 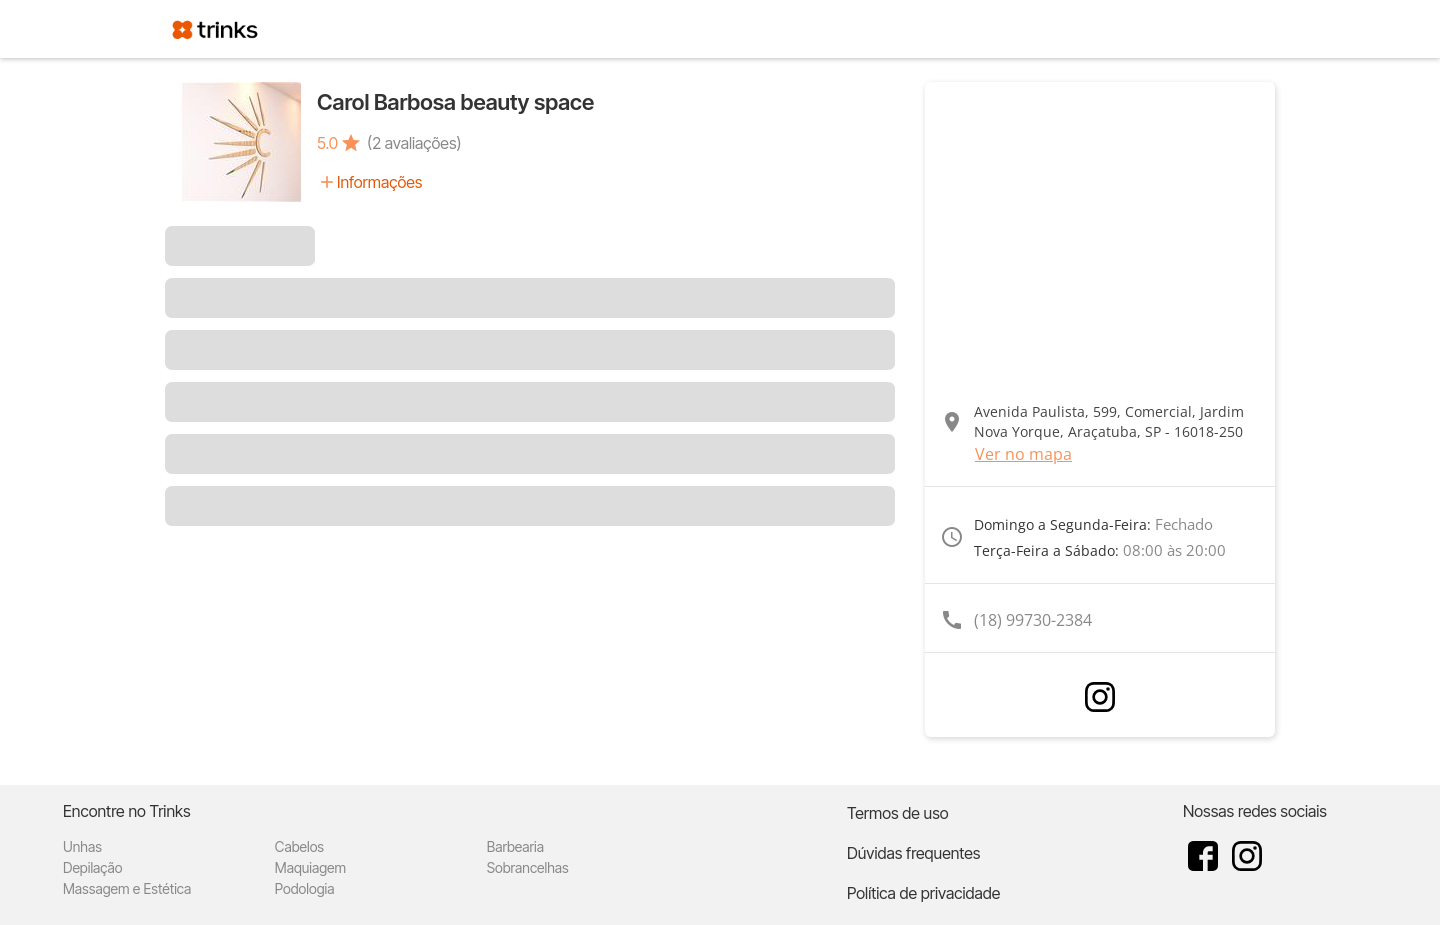 I want to click on Cabelos, so click(x=299, y=846).